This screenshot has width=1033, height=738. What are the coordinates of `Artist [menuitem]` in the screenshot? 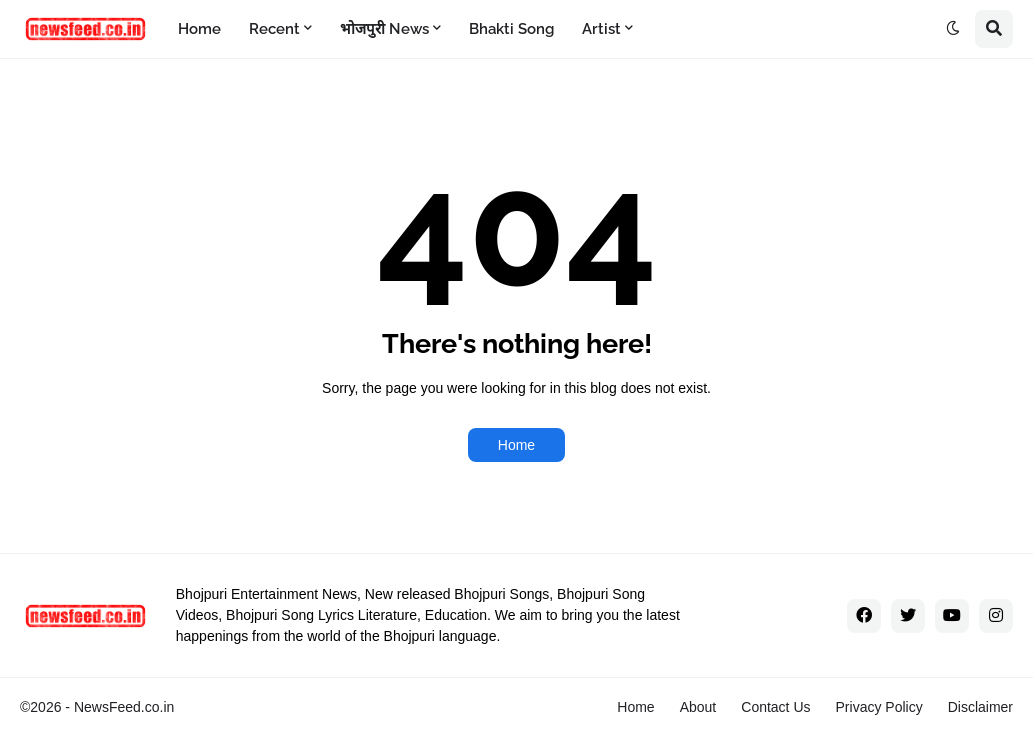 It's located at (601, 29).